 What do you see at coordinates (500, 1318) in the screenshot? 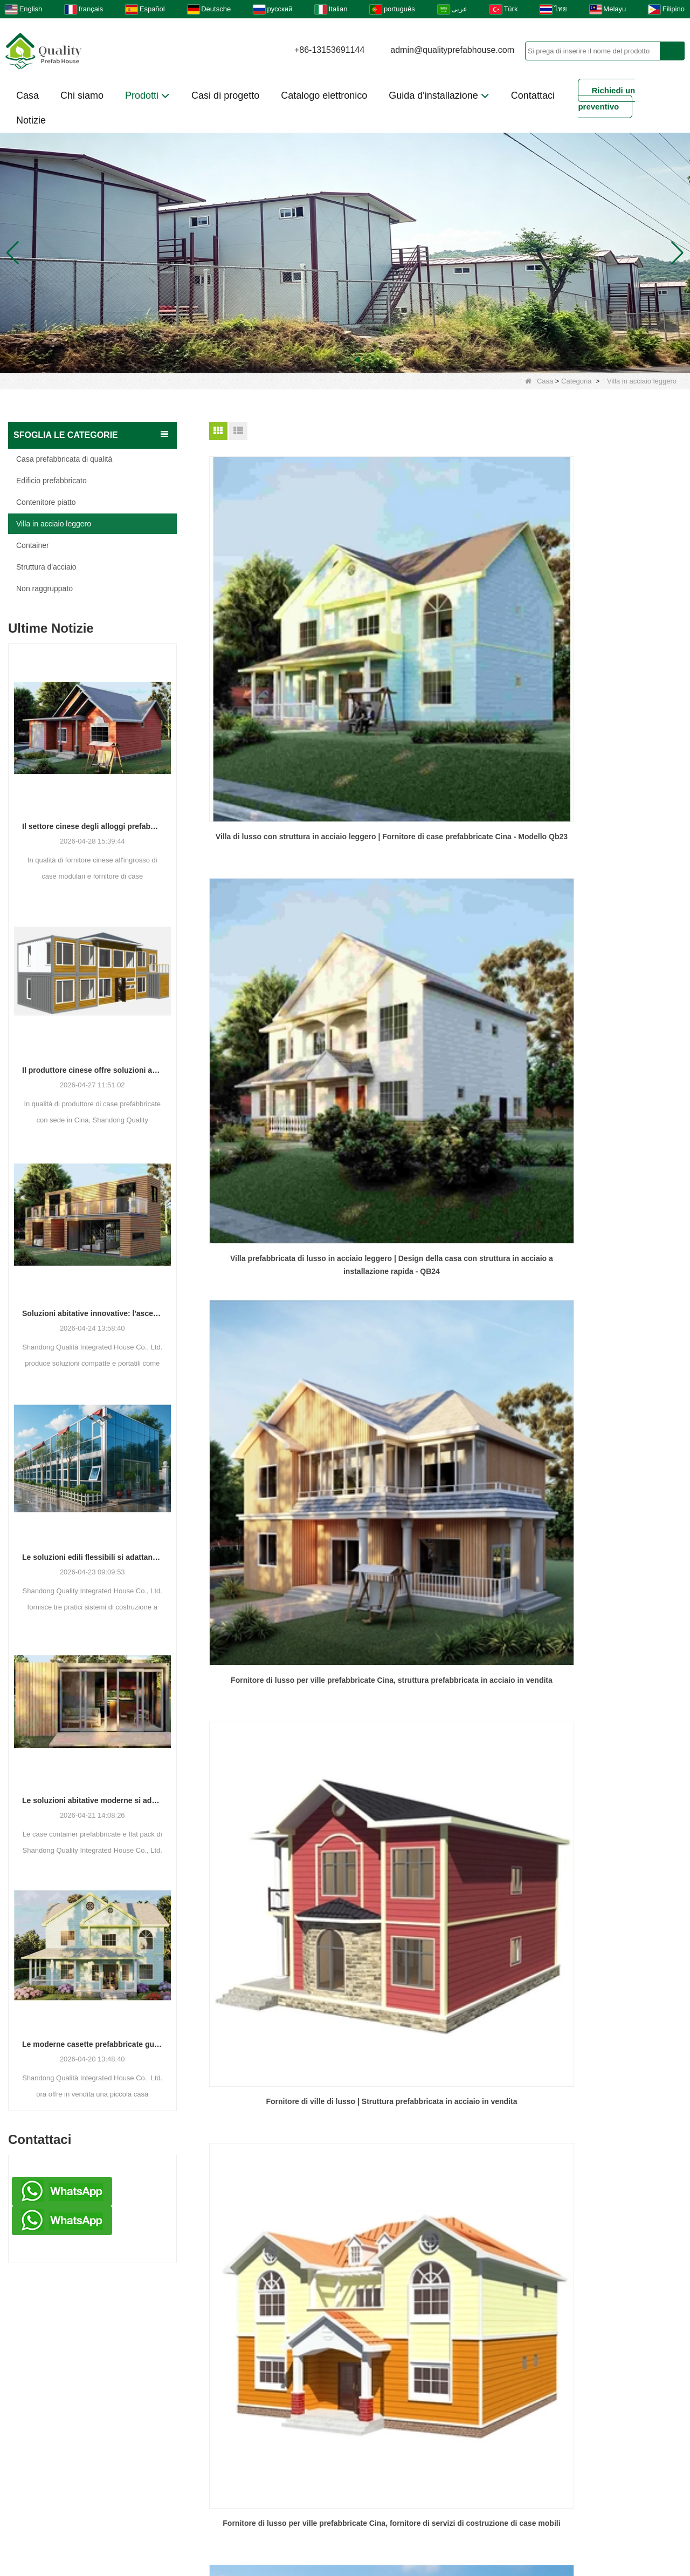
I see `Fine` at bounding box center [500, 1318].